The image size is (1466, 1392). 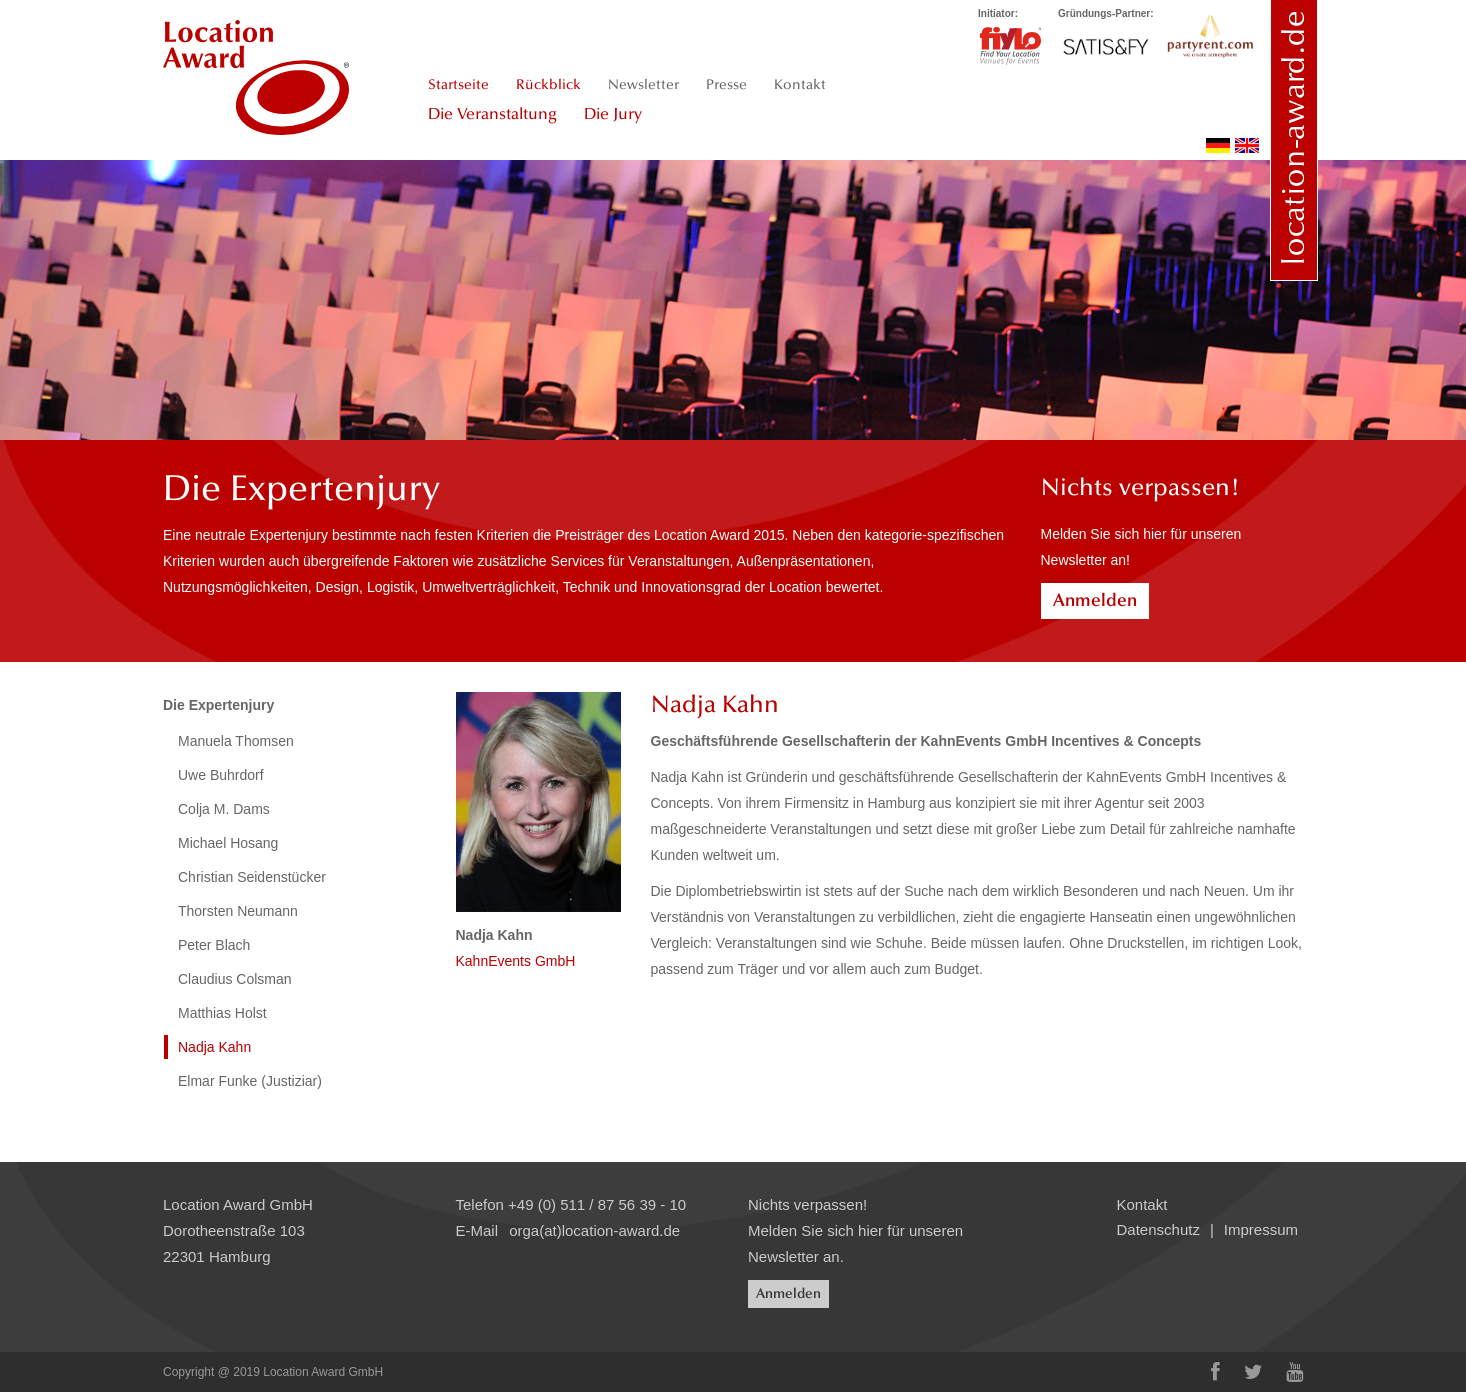 I want to click on Thorsten Neumann, so click(x=238, y=911).